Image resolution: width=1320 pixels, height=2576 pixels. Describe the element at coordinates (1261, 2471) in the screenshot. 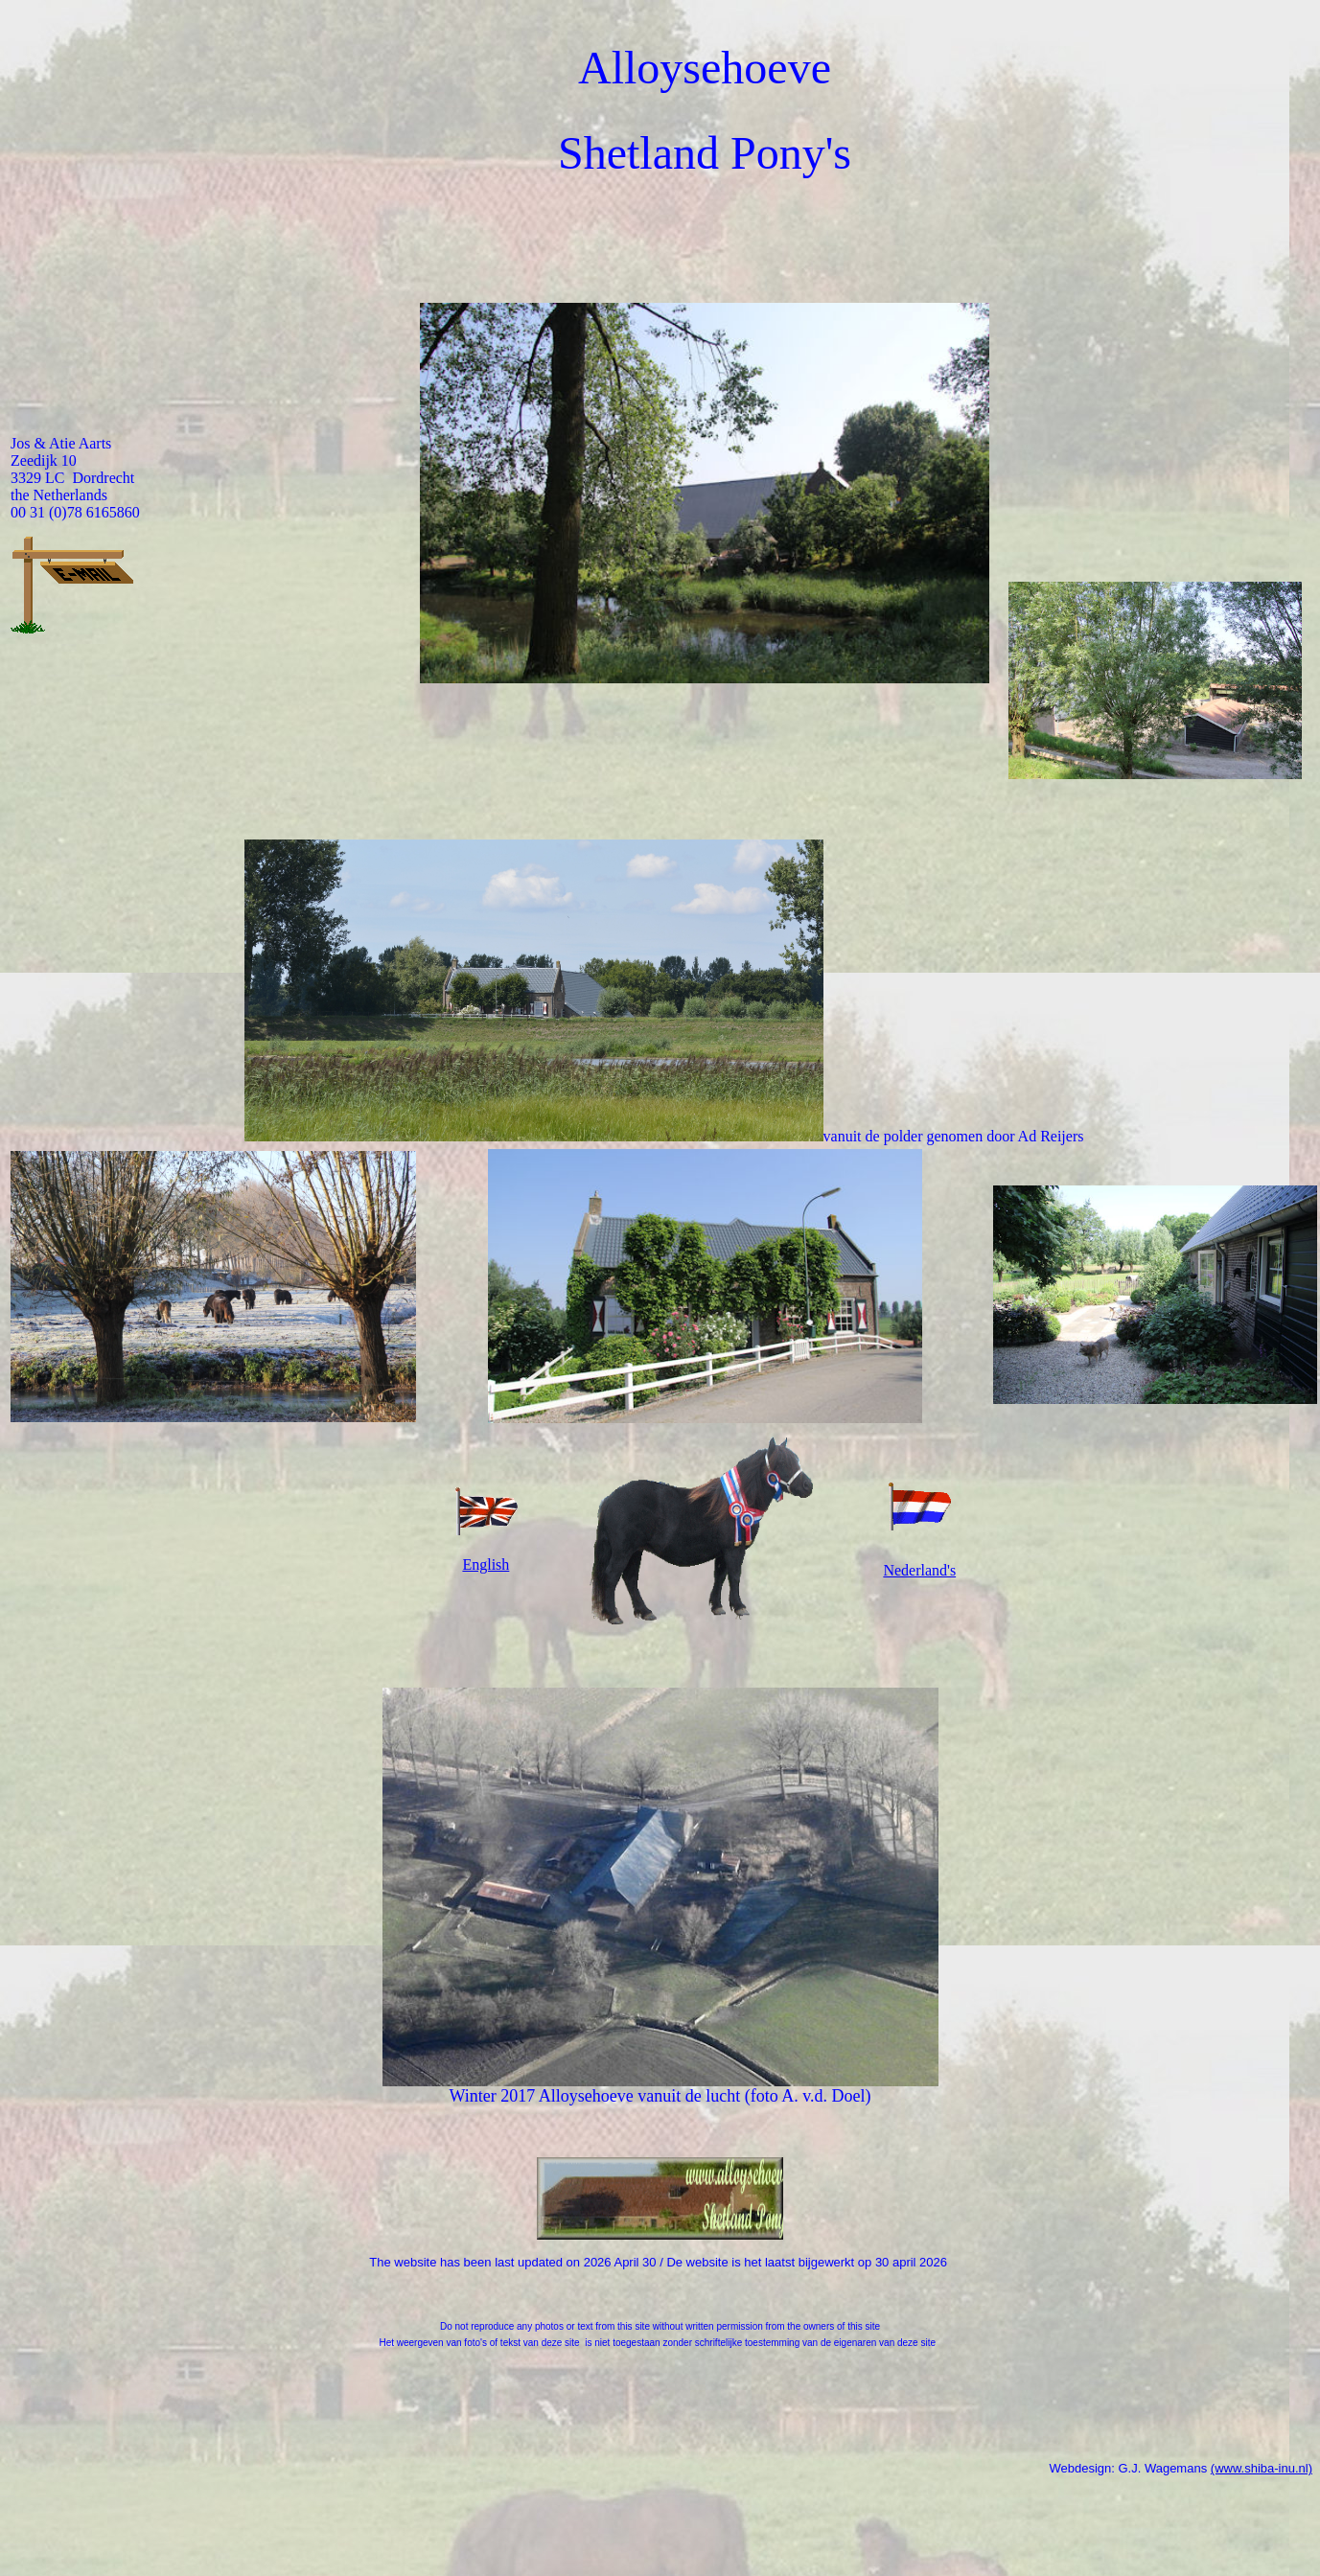

I see `(www.shiba-inu.nl)` at that location.